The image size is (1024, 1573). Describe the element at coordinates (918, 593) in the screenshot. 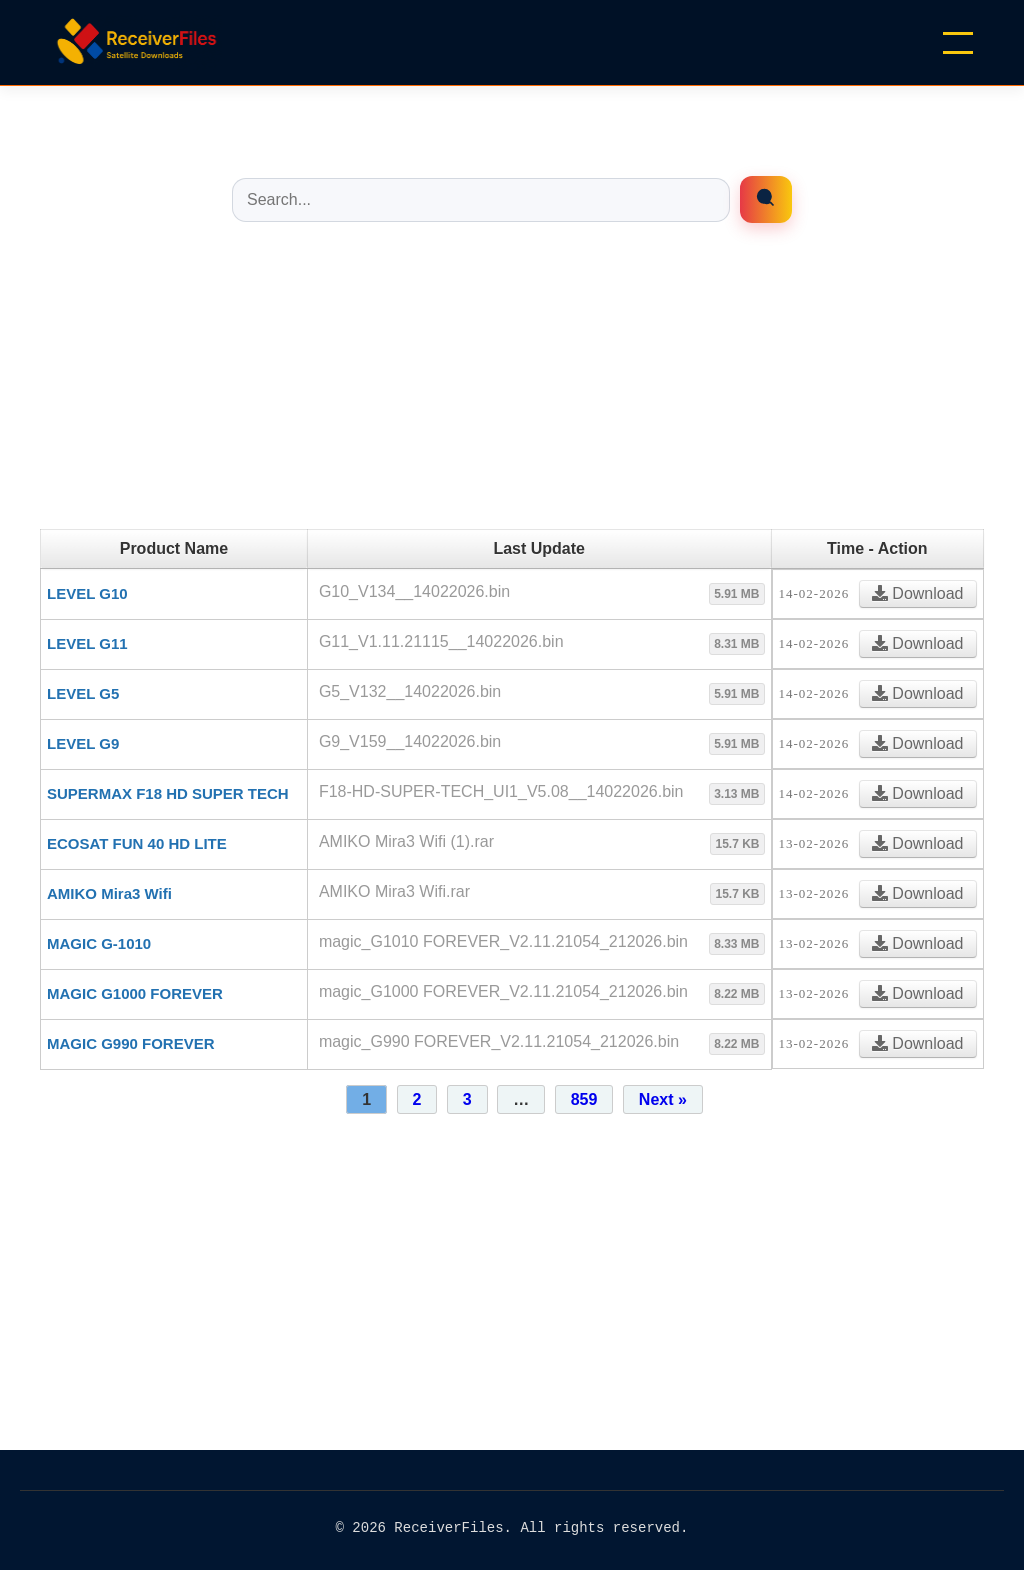

I see `Download` at that location.